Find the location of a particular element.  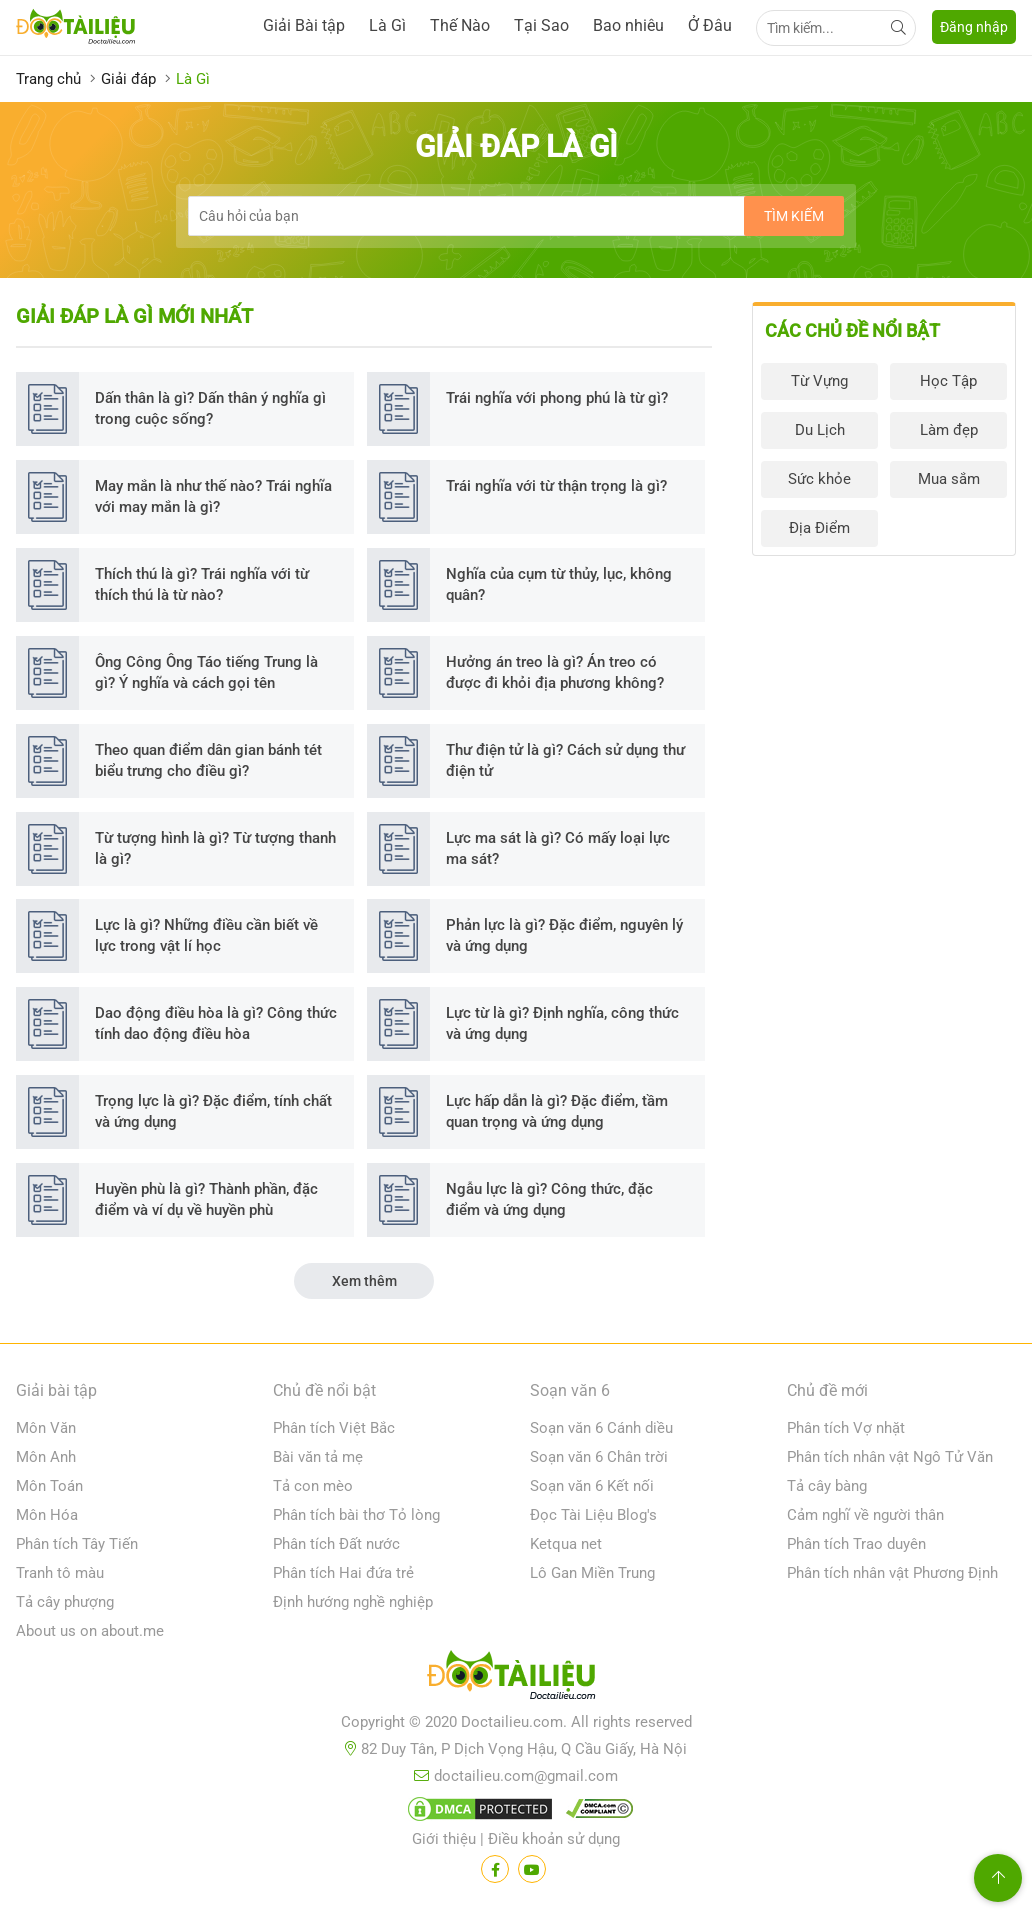

Tìm kiếm is located at coordinates (794, 216).